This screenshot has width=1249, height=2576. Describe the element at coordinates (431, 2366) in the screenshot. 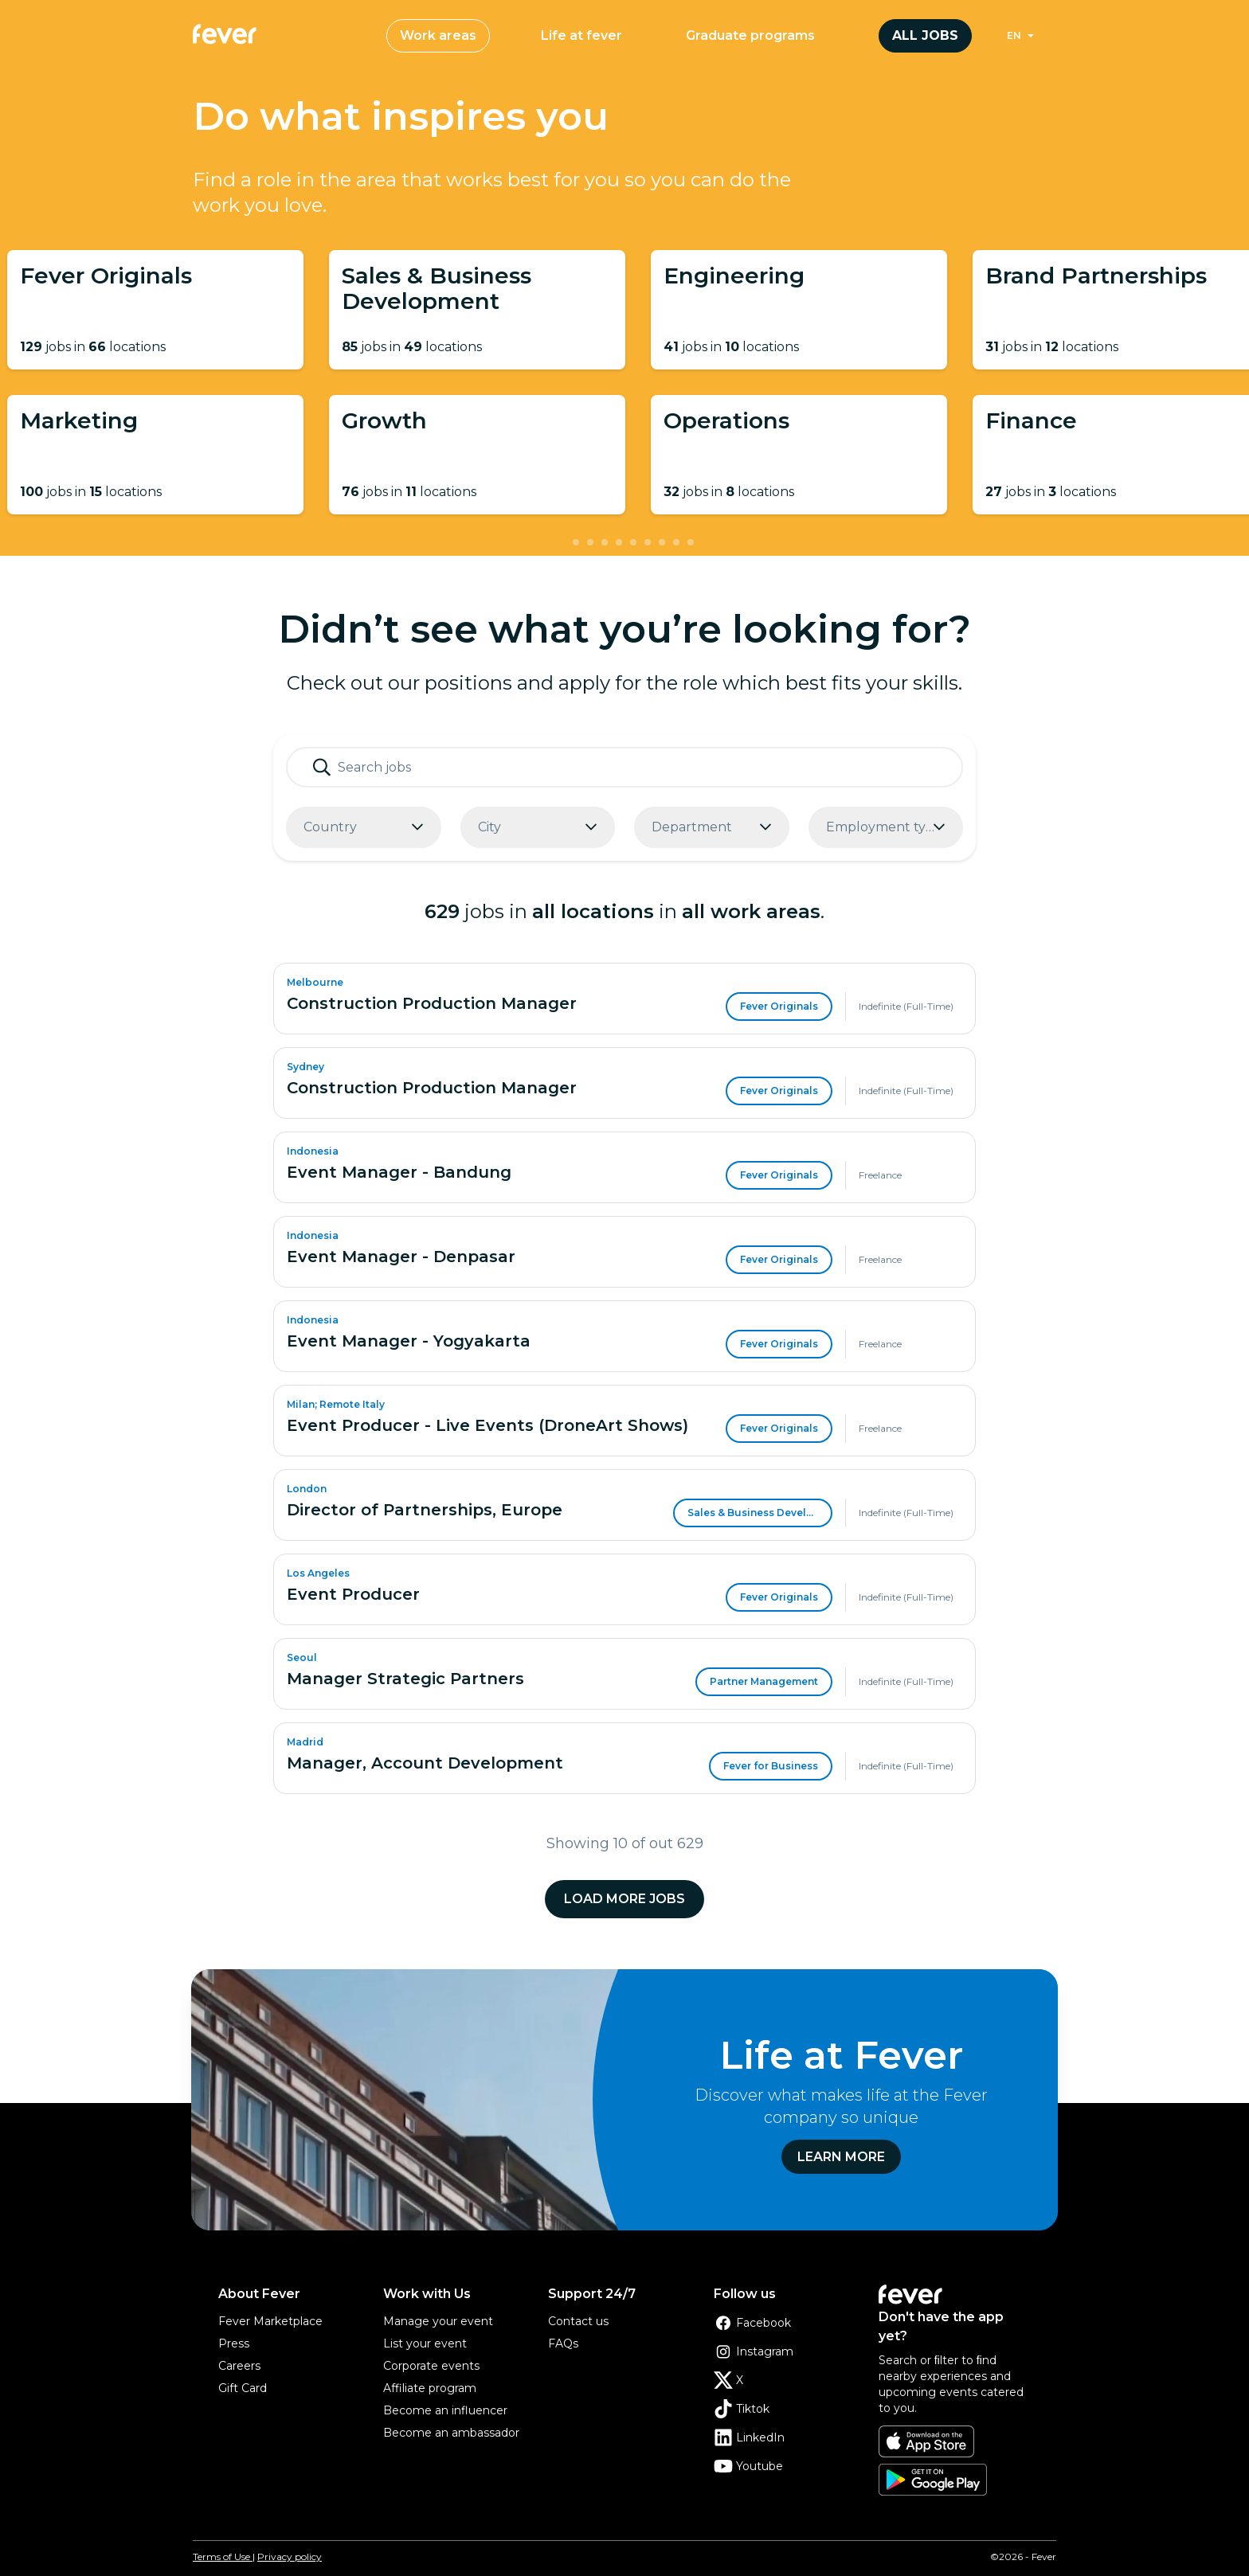

I see `Corporate events` at that location.